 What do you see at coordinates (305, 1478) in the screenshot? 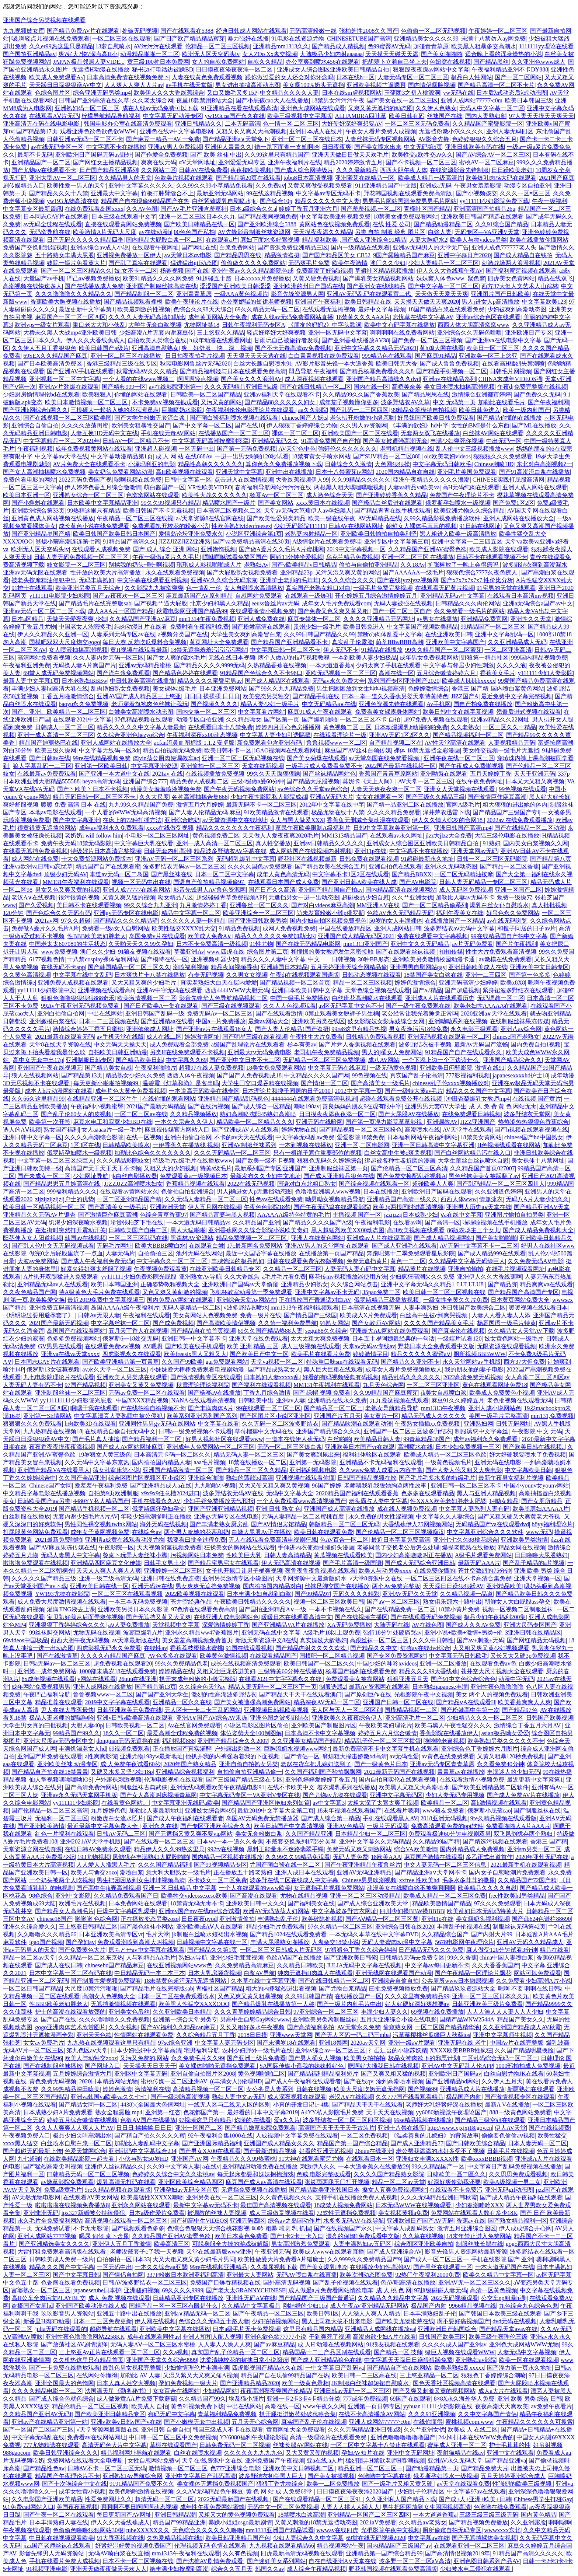
I see `亚洲视频在线观看你懂` at bounding box center [305, 1478].